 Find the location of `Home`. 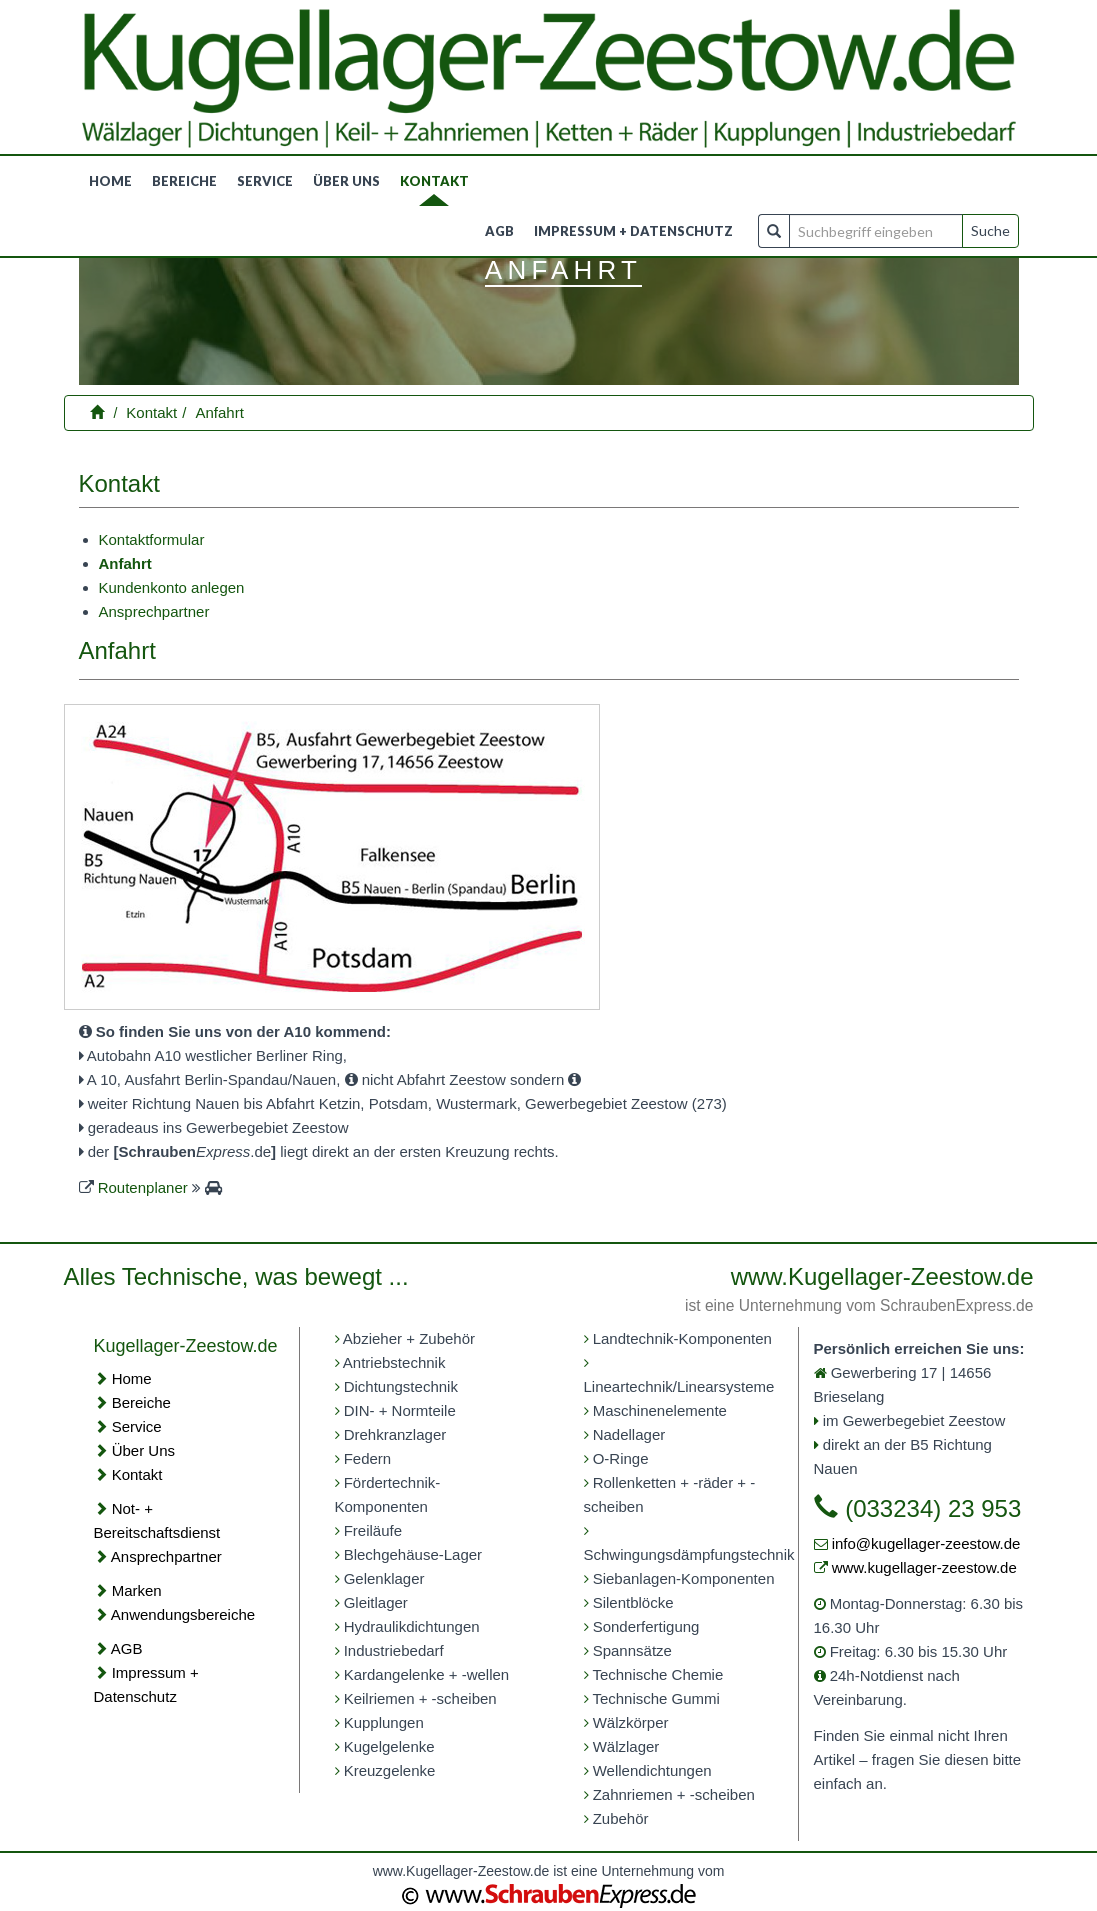

Home is located at coordinates (110, 181).